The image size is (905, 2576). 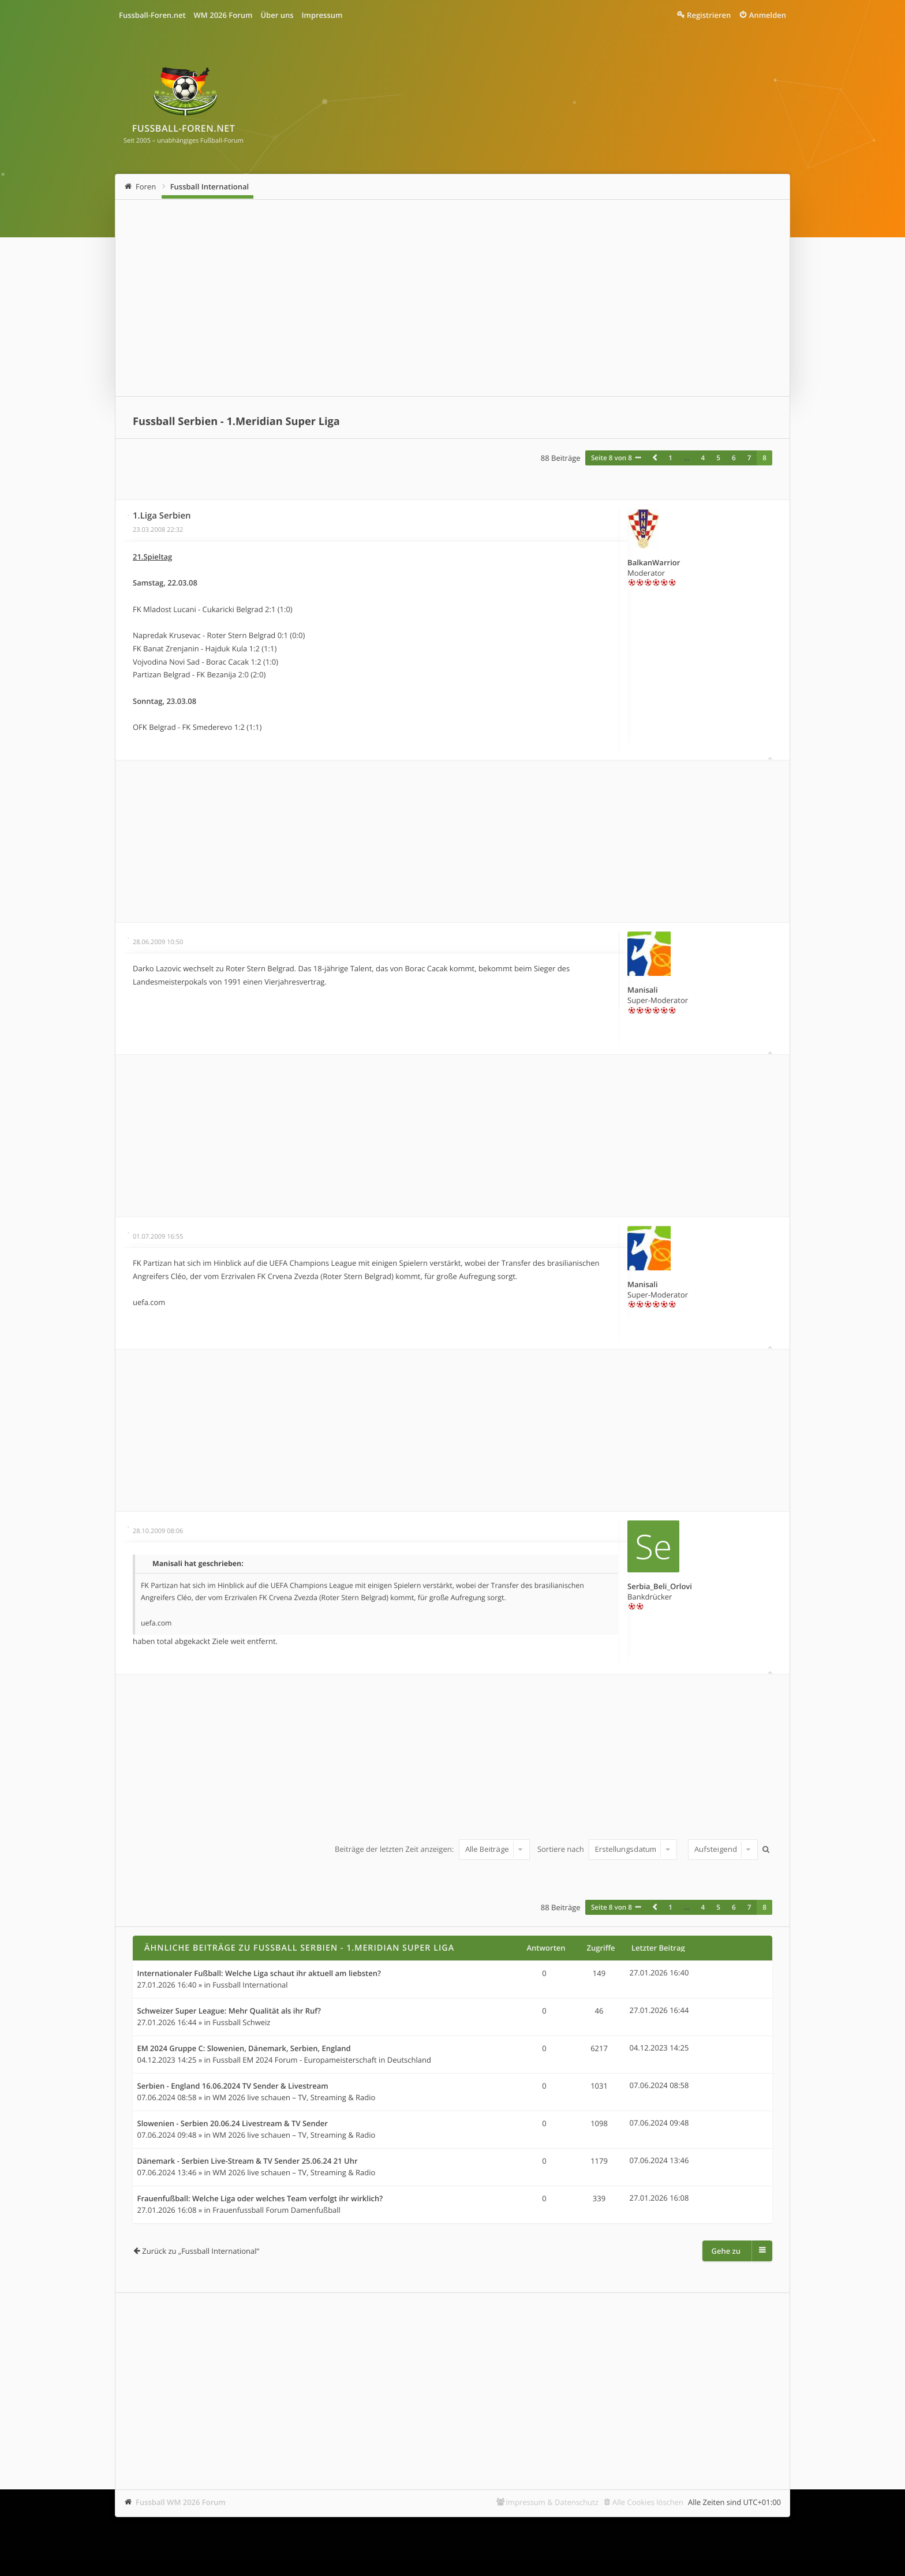 I want to click on Fussball-Foren.net [menuitem], so click(x=152, y=15).